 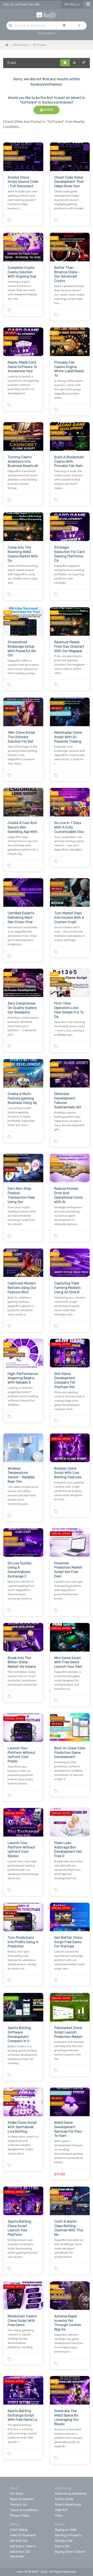 What do you see at coordinates (66, 2530) in the screenshot?
I see `Buying on Hallo` at bounding box center [66, 2530].